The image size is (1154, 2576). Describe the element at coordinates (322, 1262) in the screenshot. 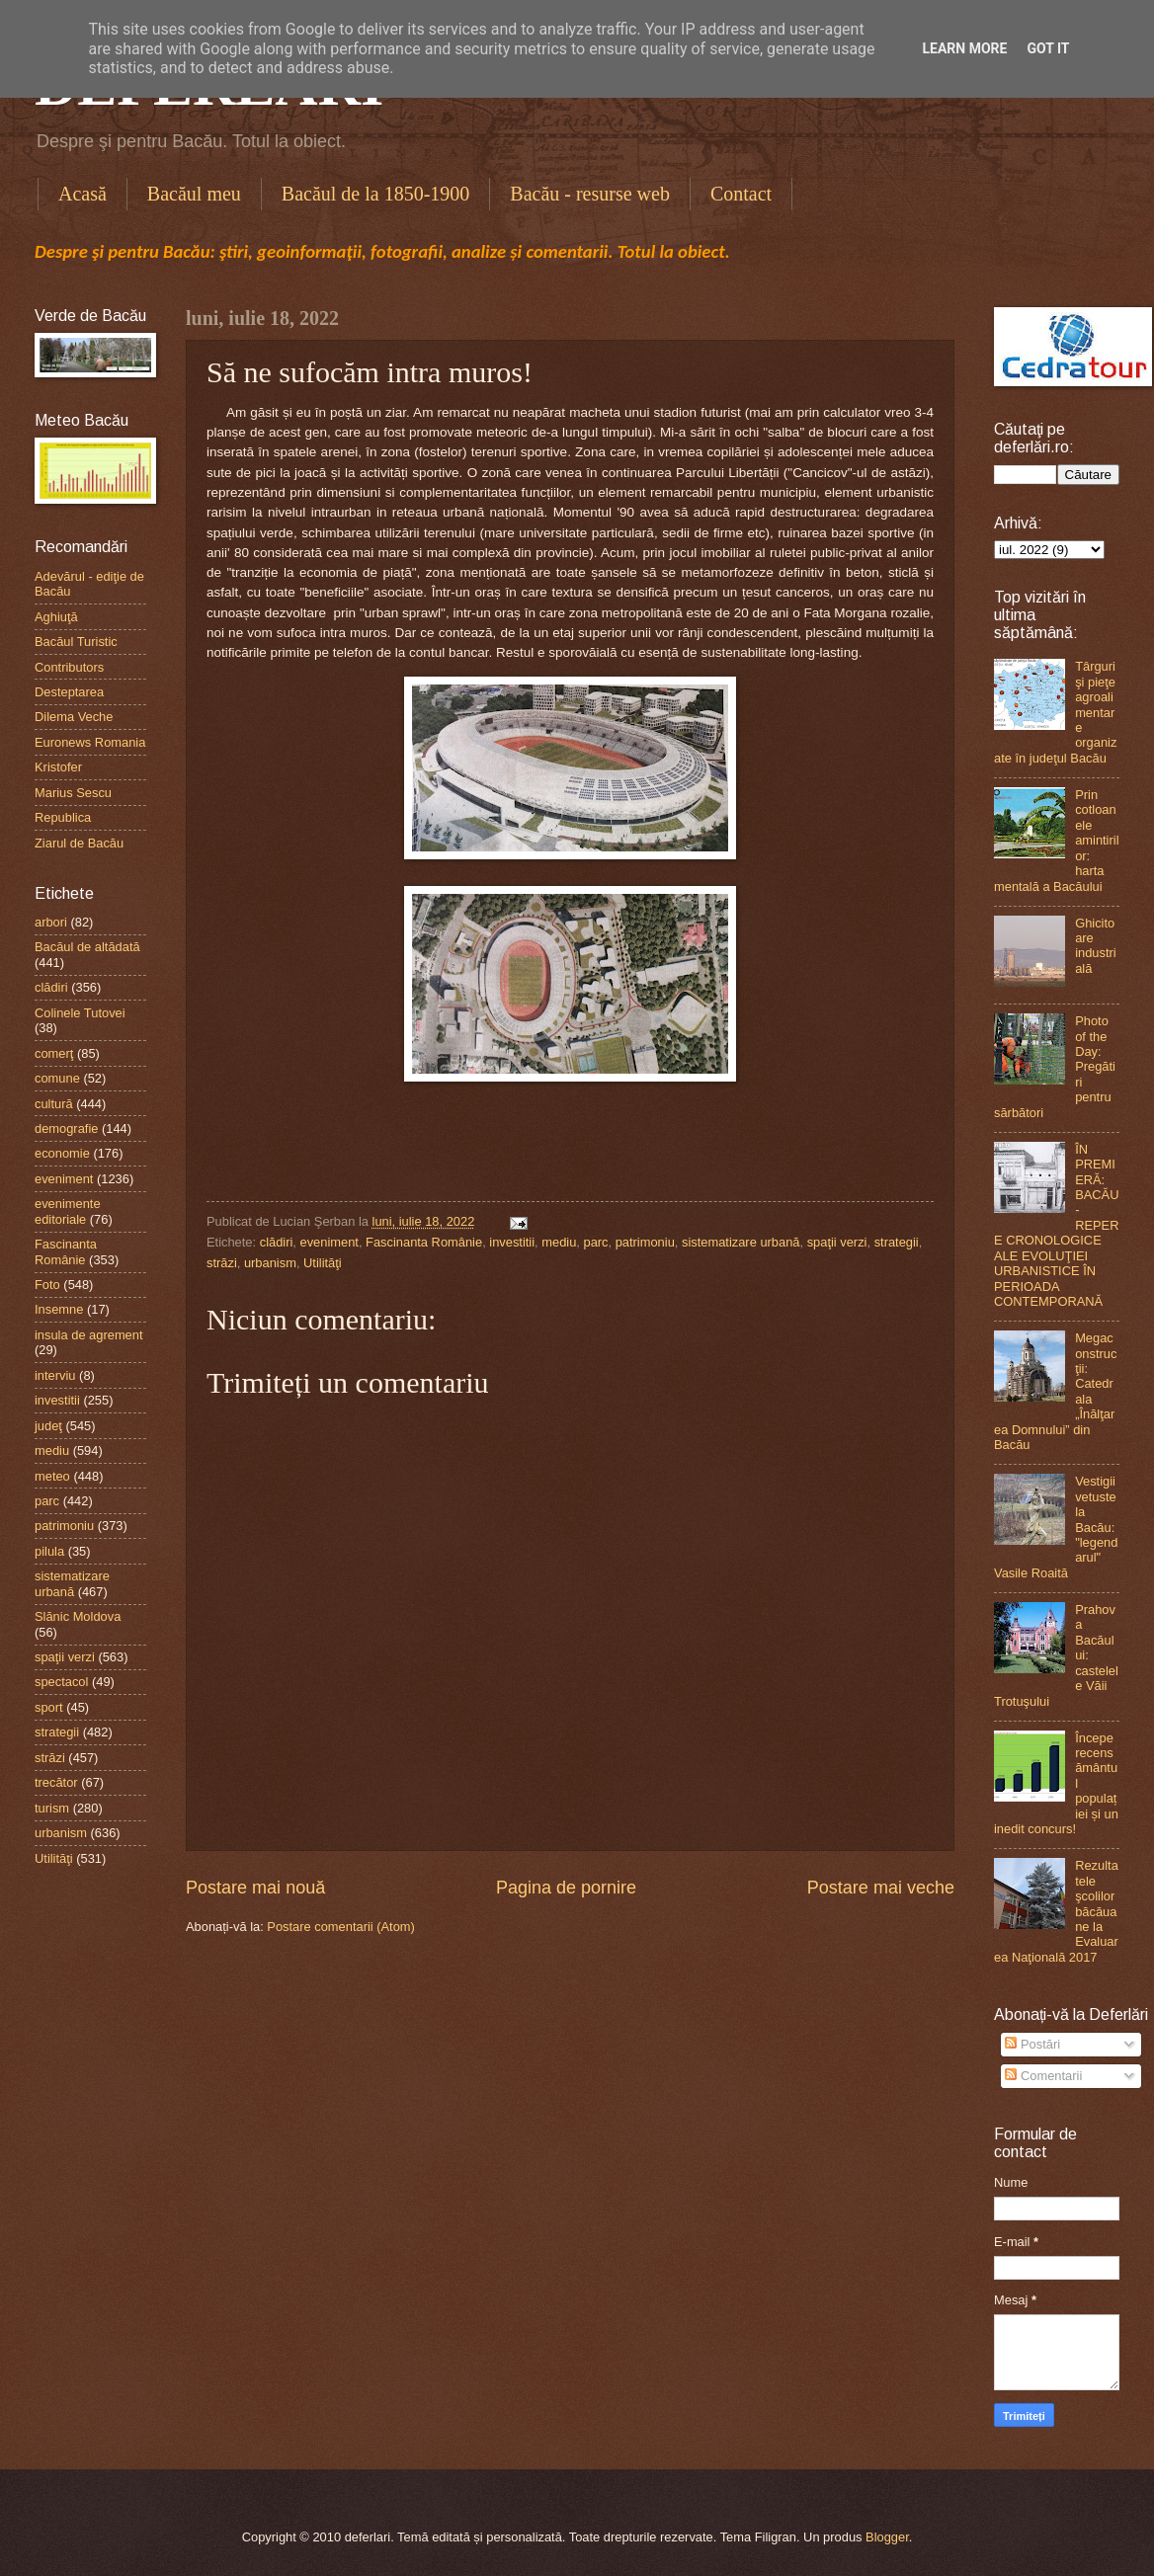

I see `Utilităţi` at that location.